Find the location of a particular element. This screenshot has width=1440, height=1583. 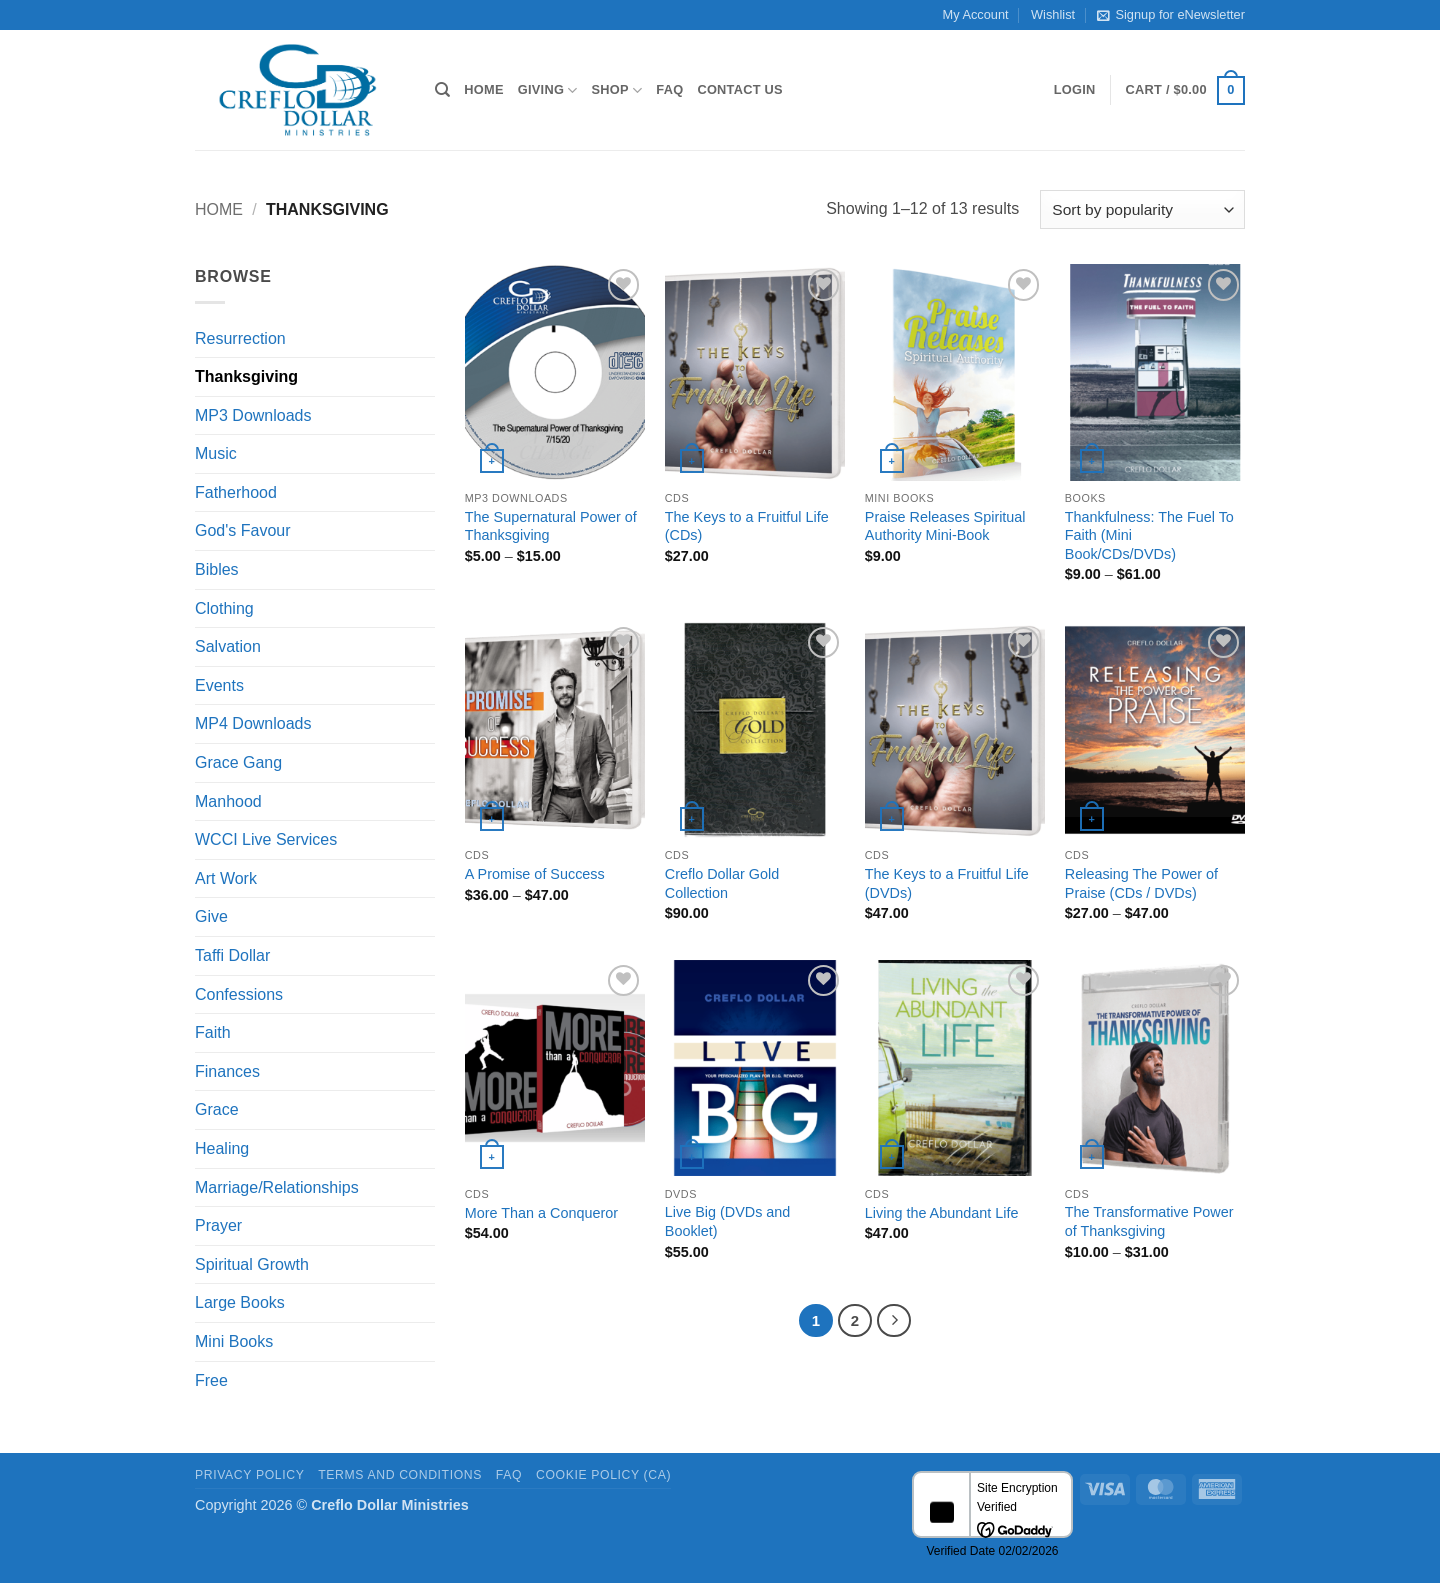

Grace is located at coordinates (217, 1109).